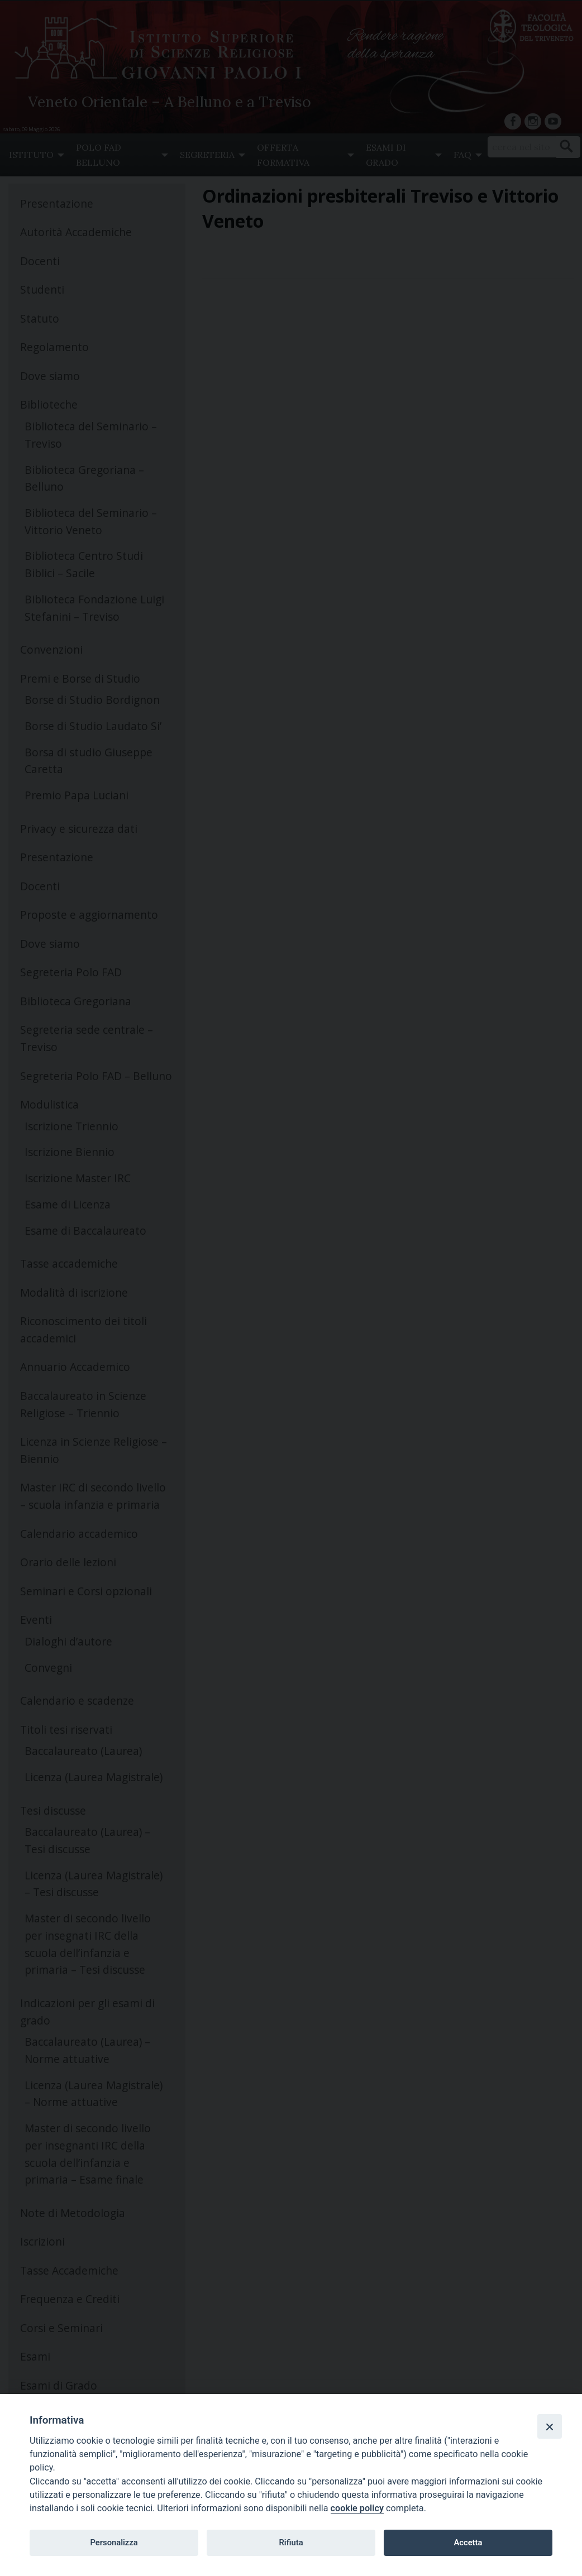 The width and height of the screenshot is (582, 2576). I want to click on Personalizza, so click(113, 2542).